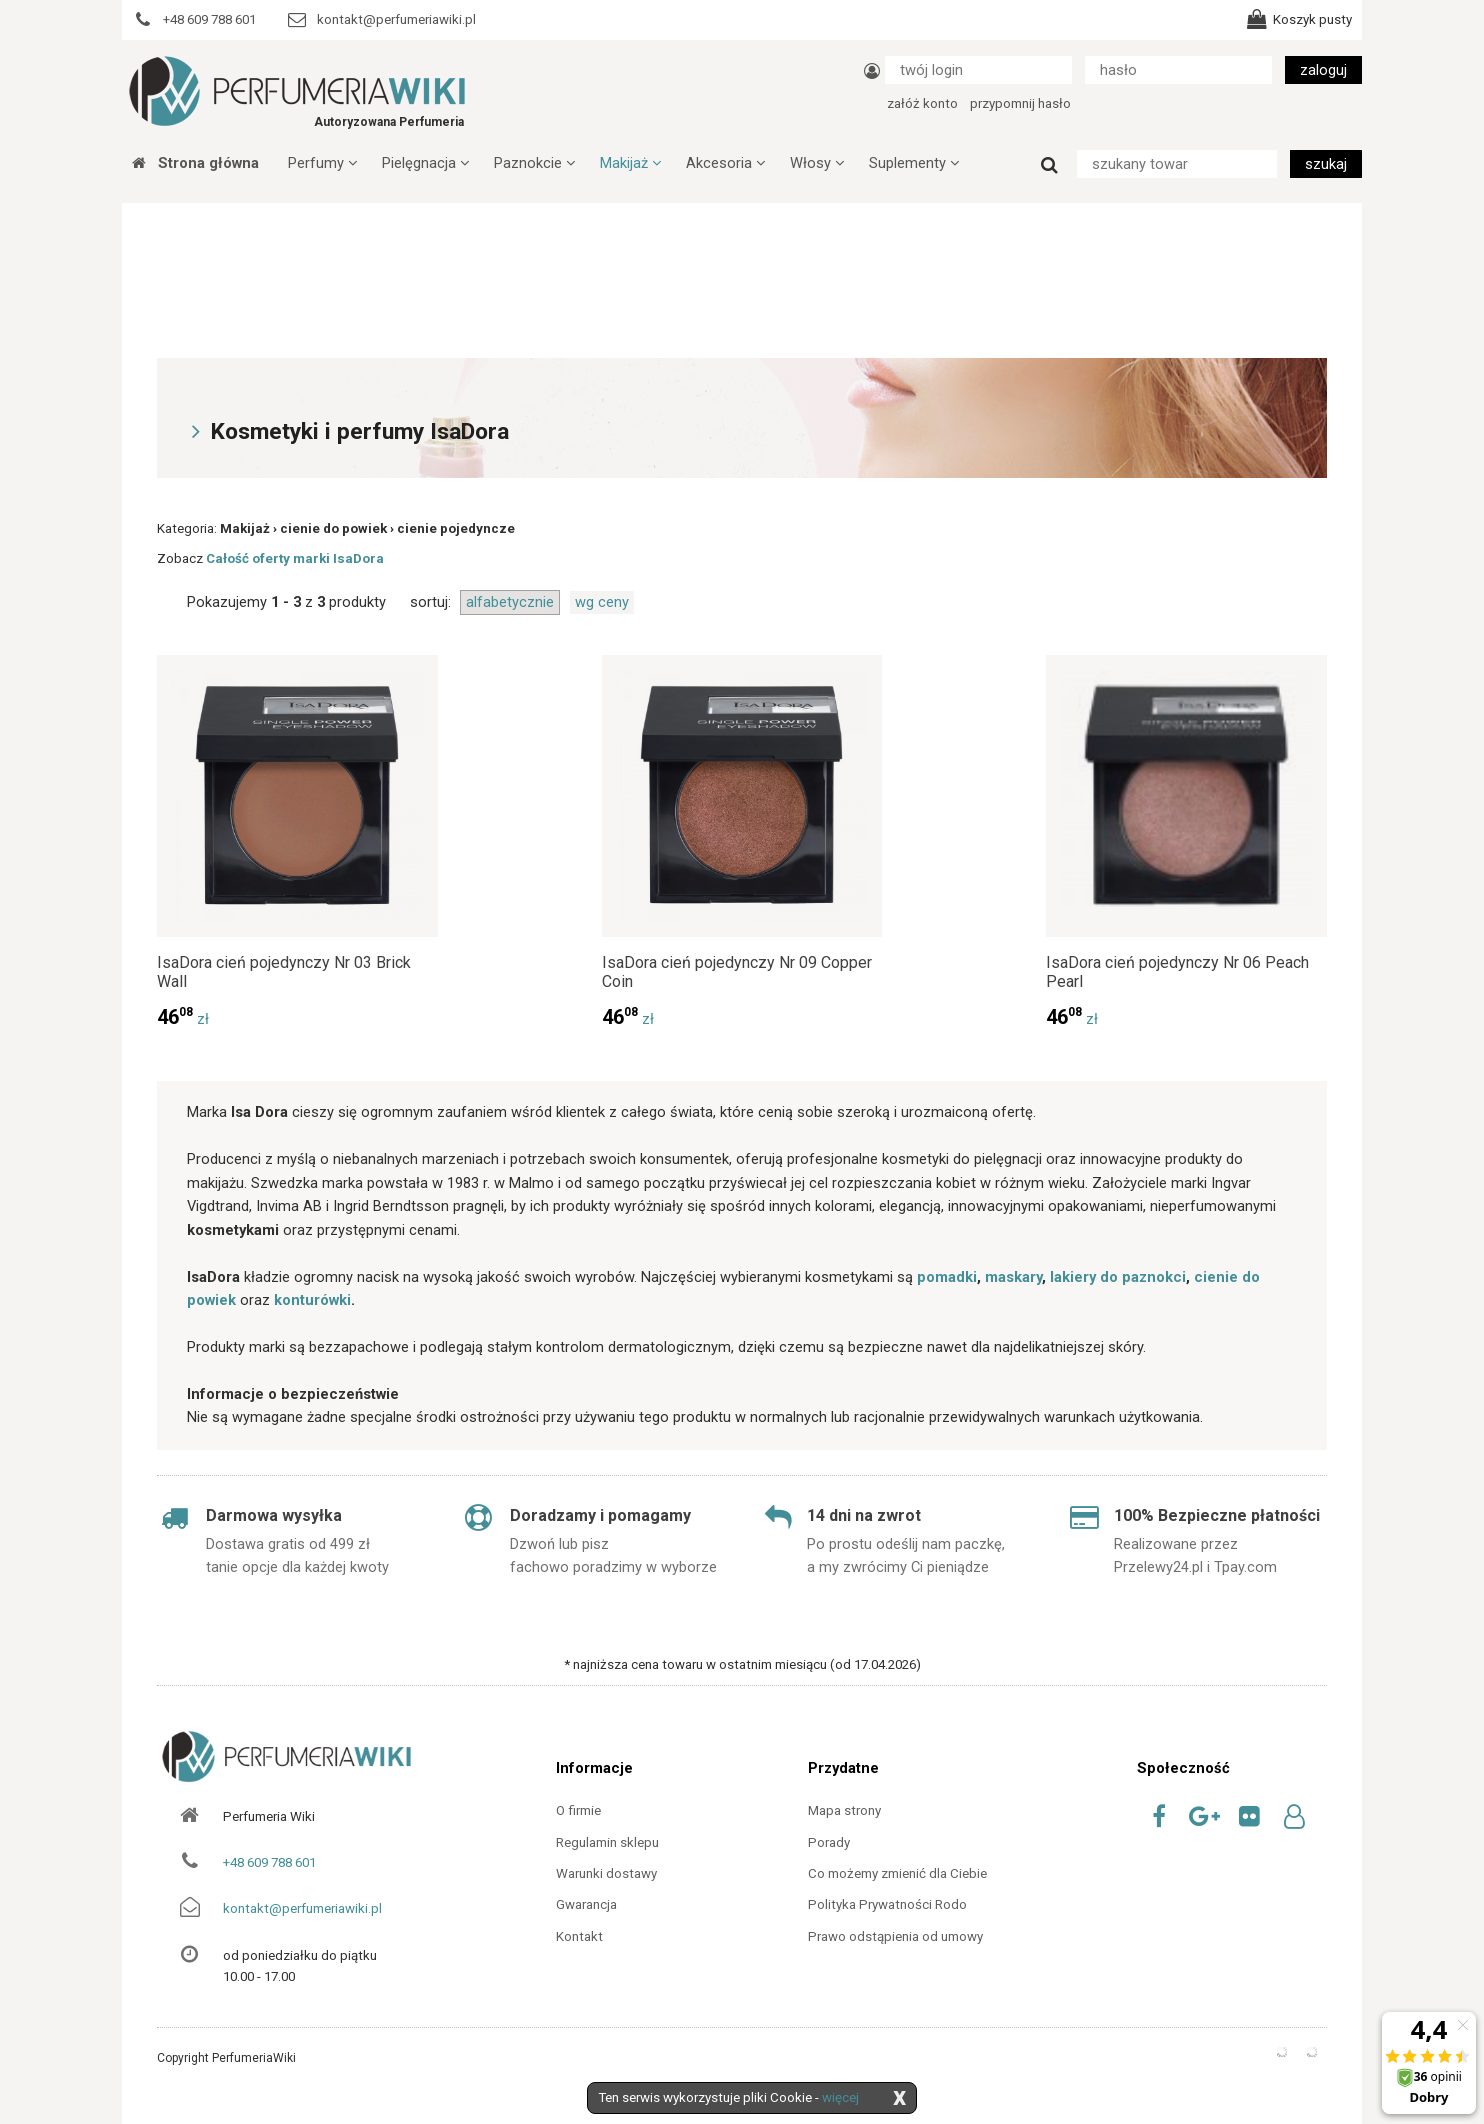 Image resolution: width=1484 pixels, height=2124 pixels. I want to click on Suplementy, so click(914, 163).